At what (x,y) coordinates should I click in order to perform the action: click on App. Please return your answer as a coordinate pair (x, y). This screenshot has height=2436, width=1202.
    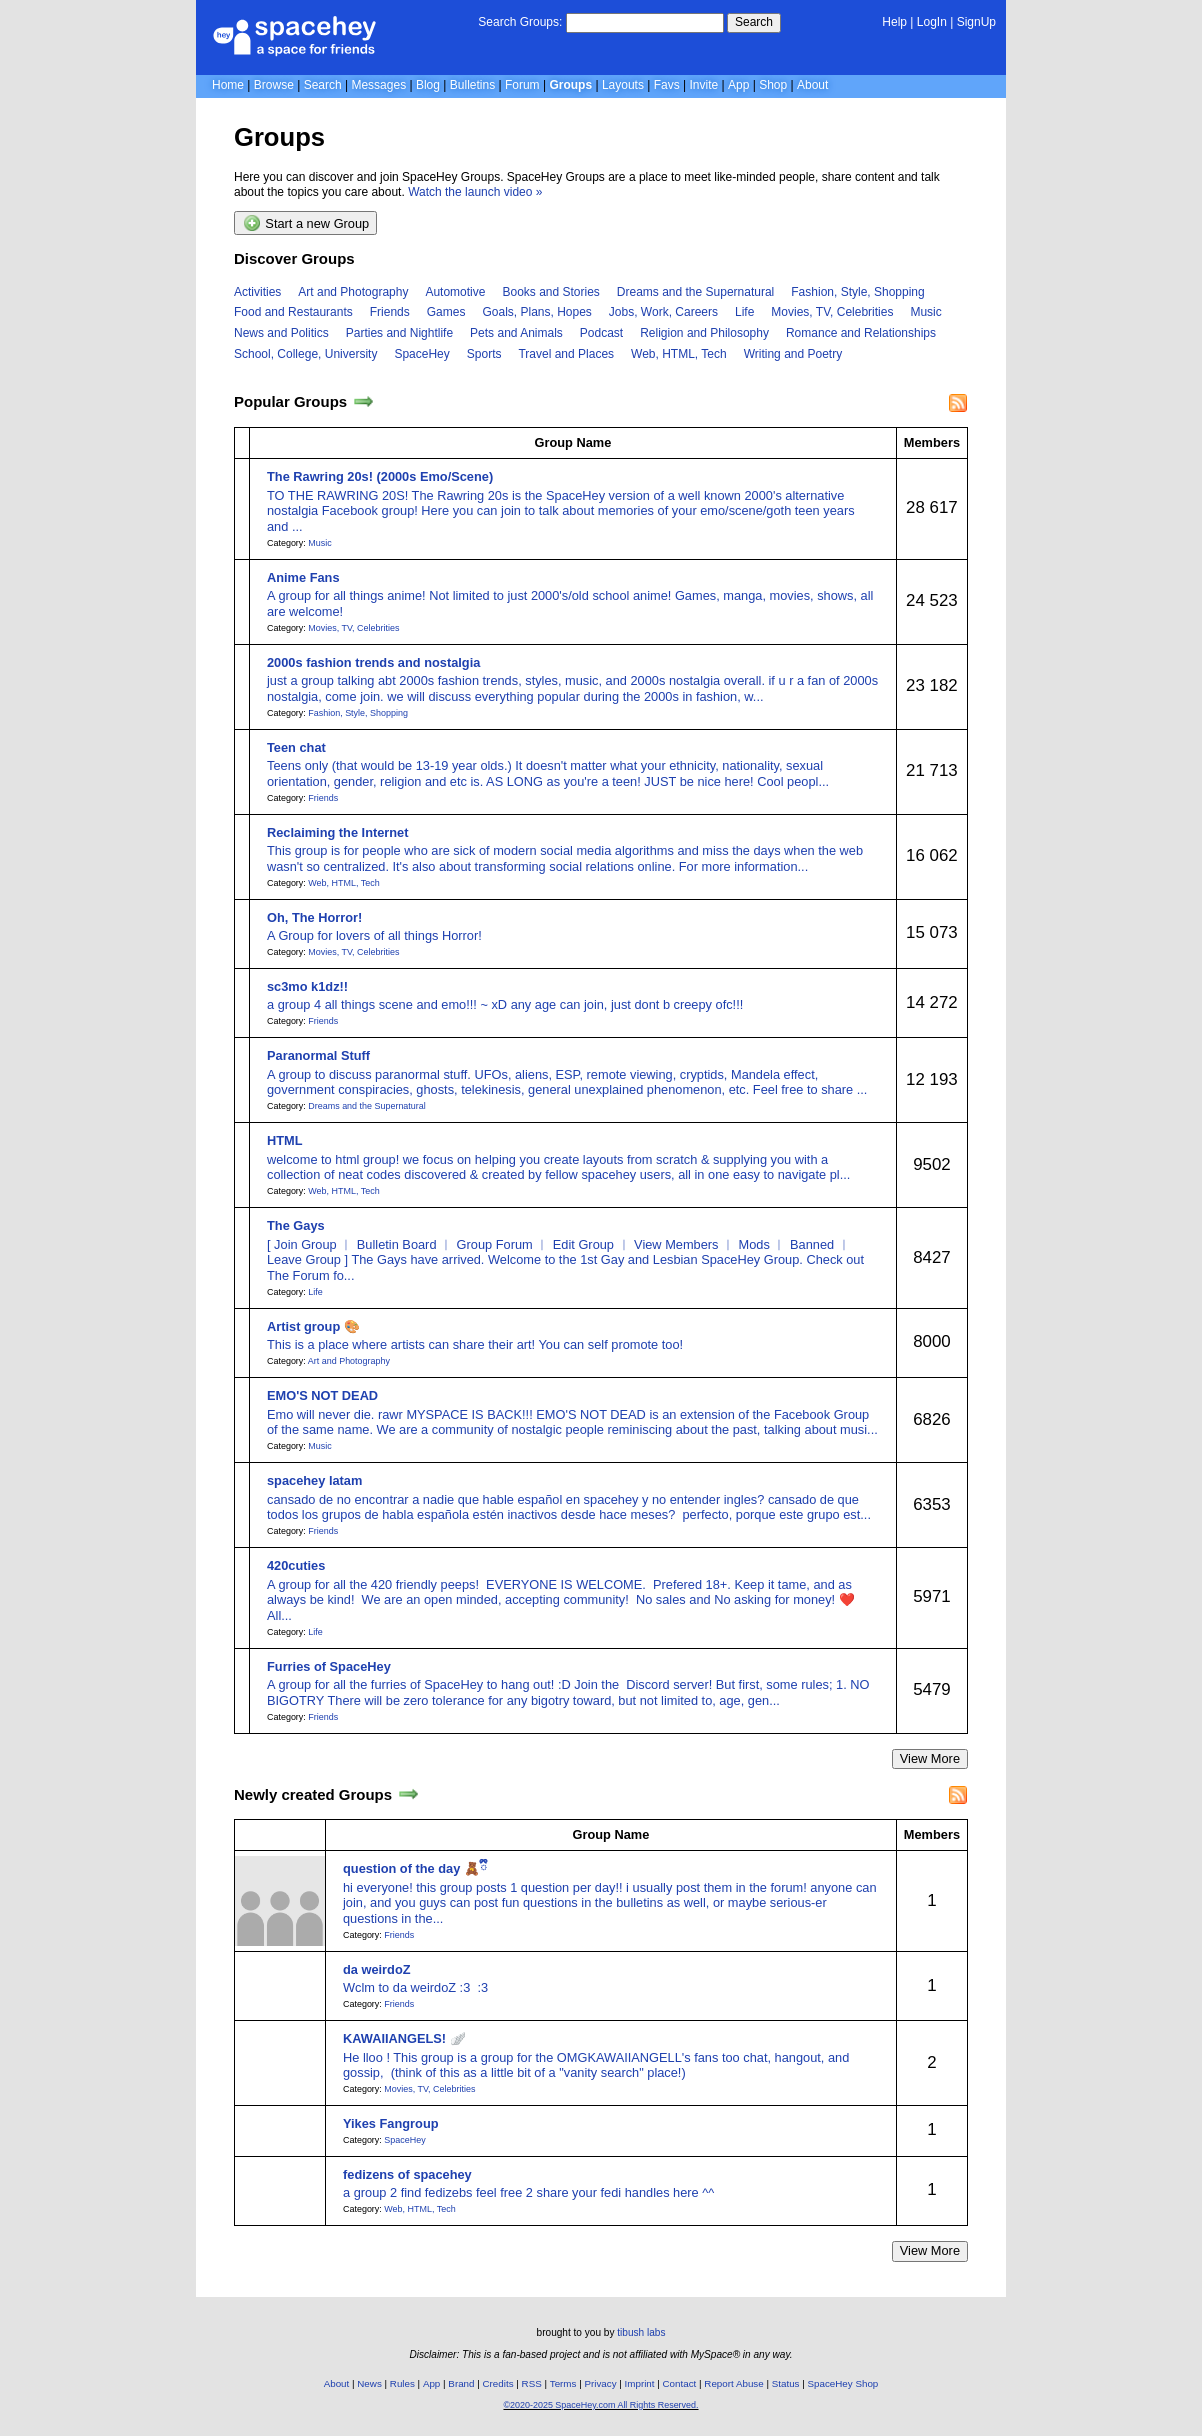
    Looking at the image, I should click on (738, 85).